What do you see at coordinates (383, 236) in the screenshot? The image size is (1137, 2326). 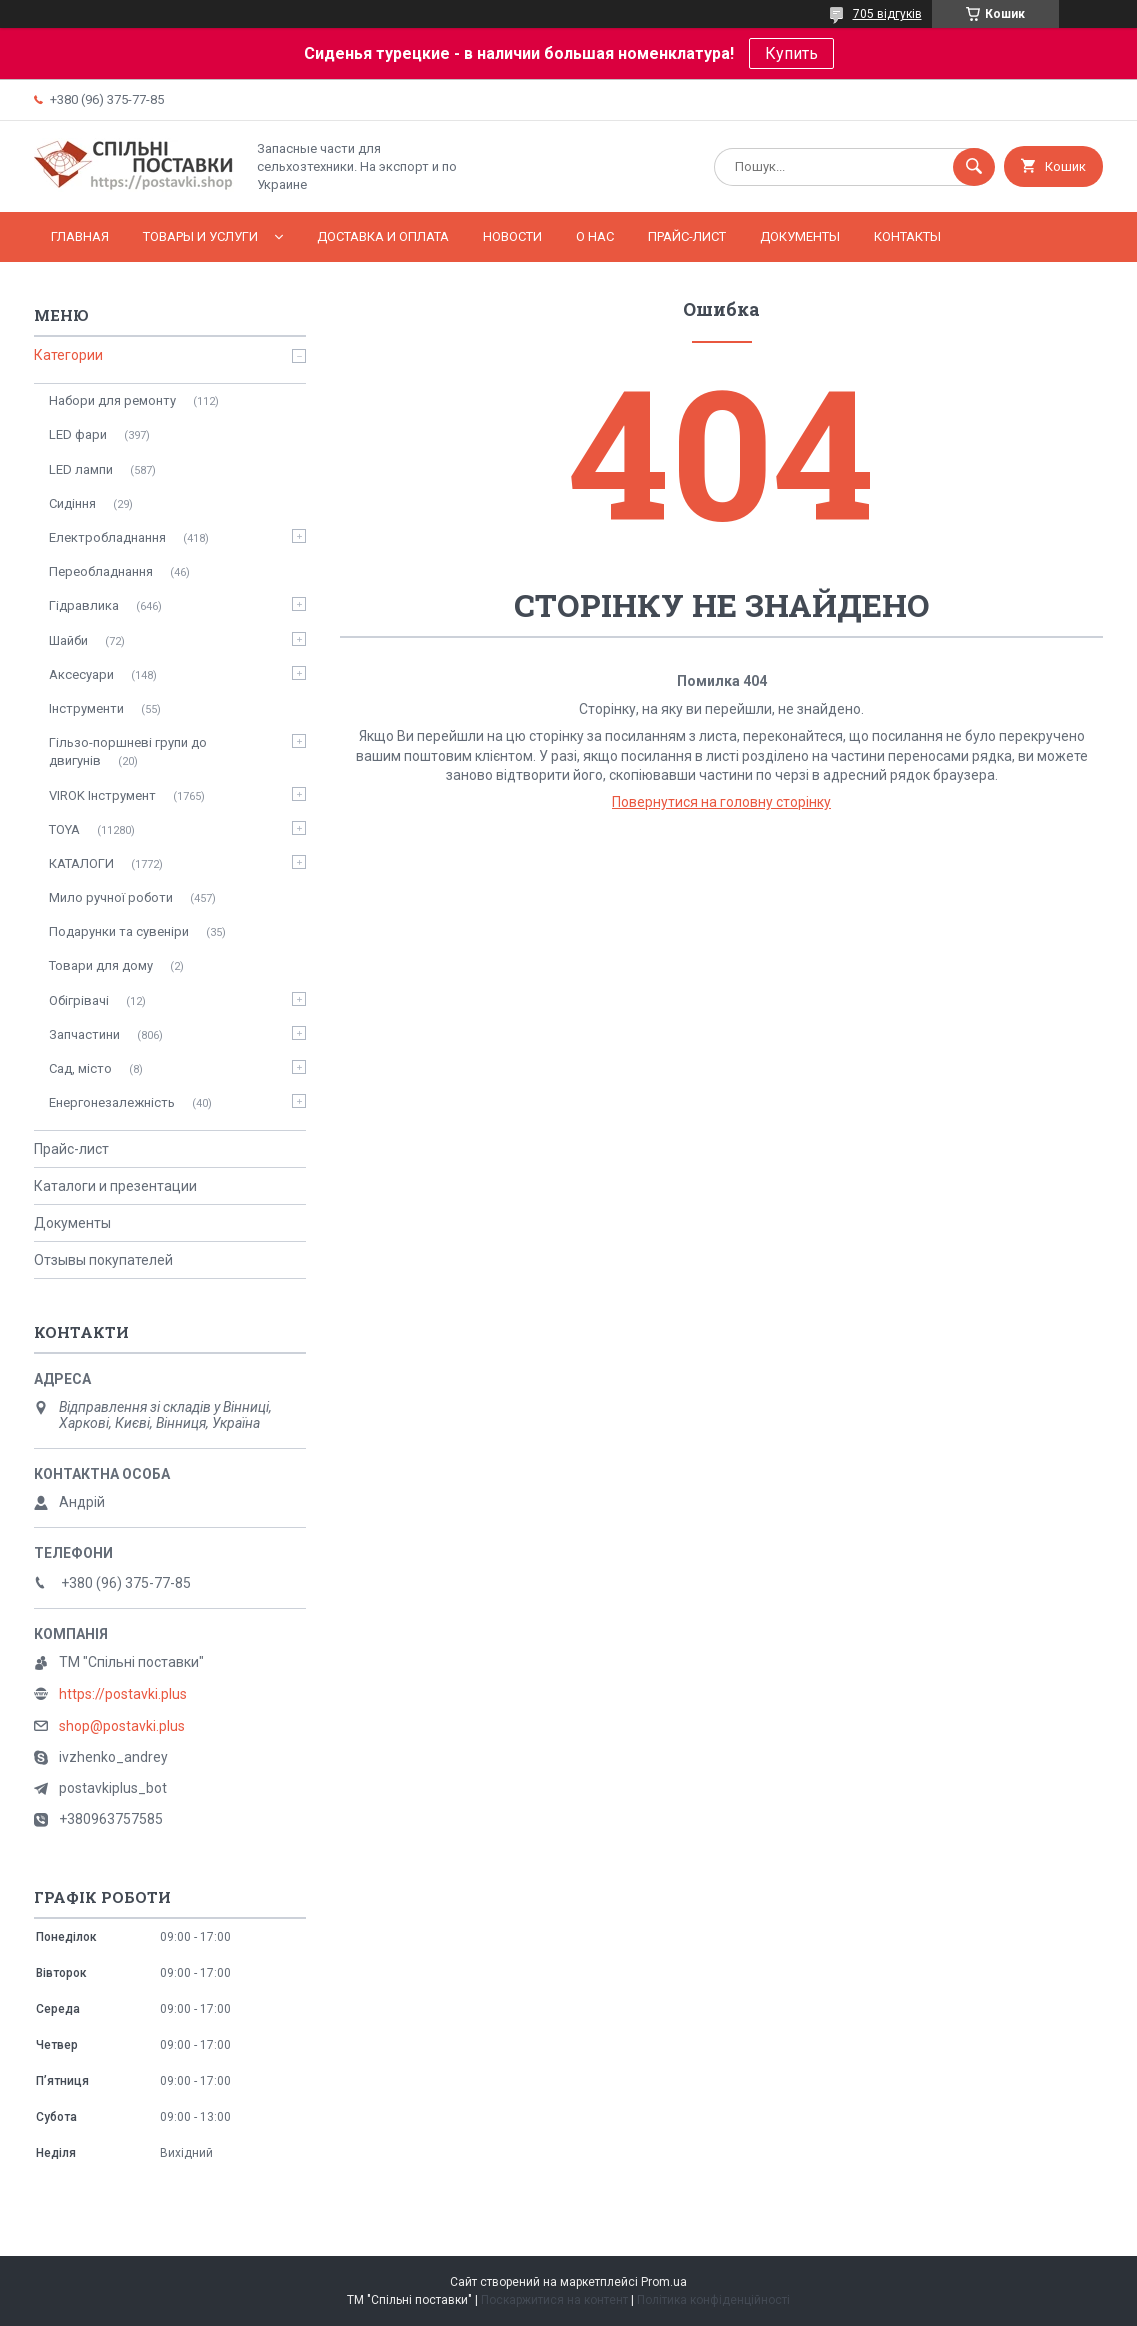 I see `Доставка и оплата` at bounding box center [383, 236].